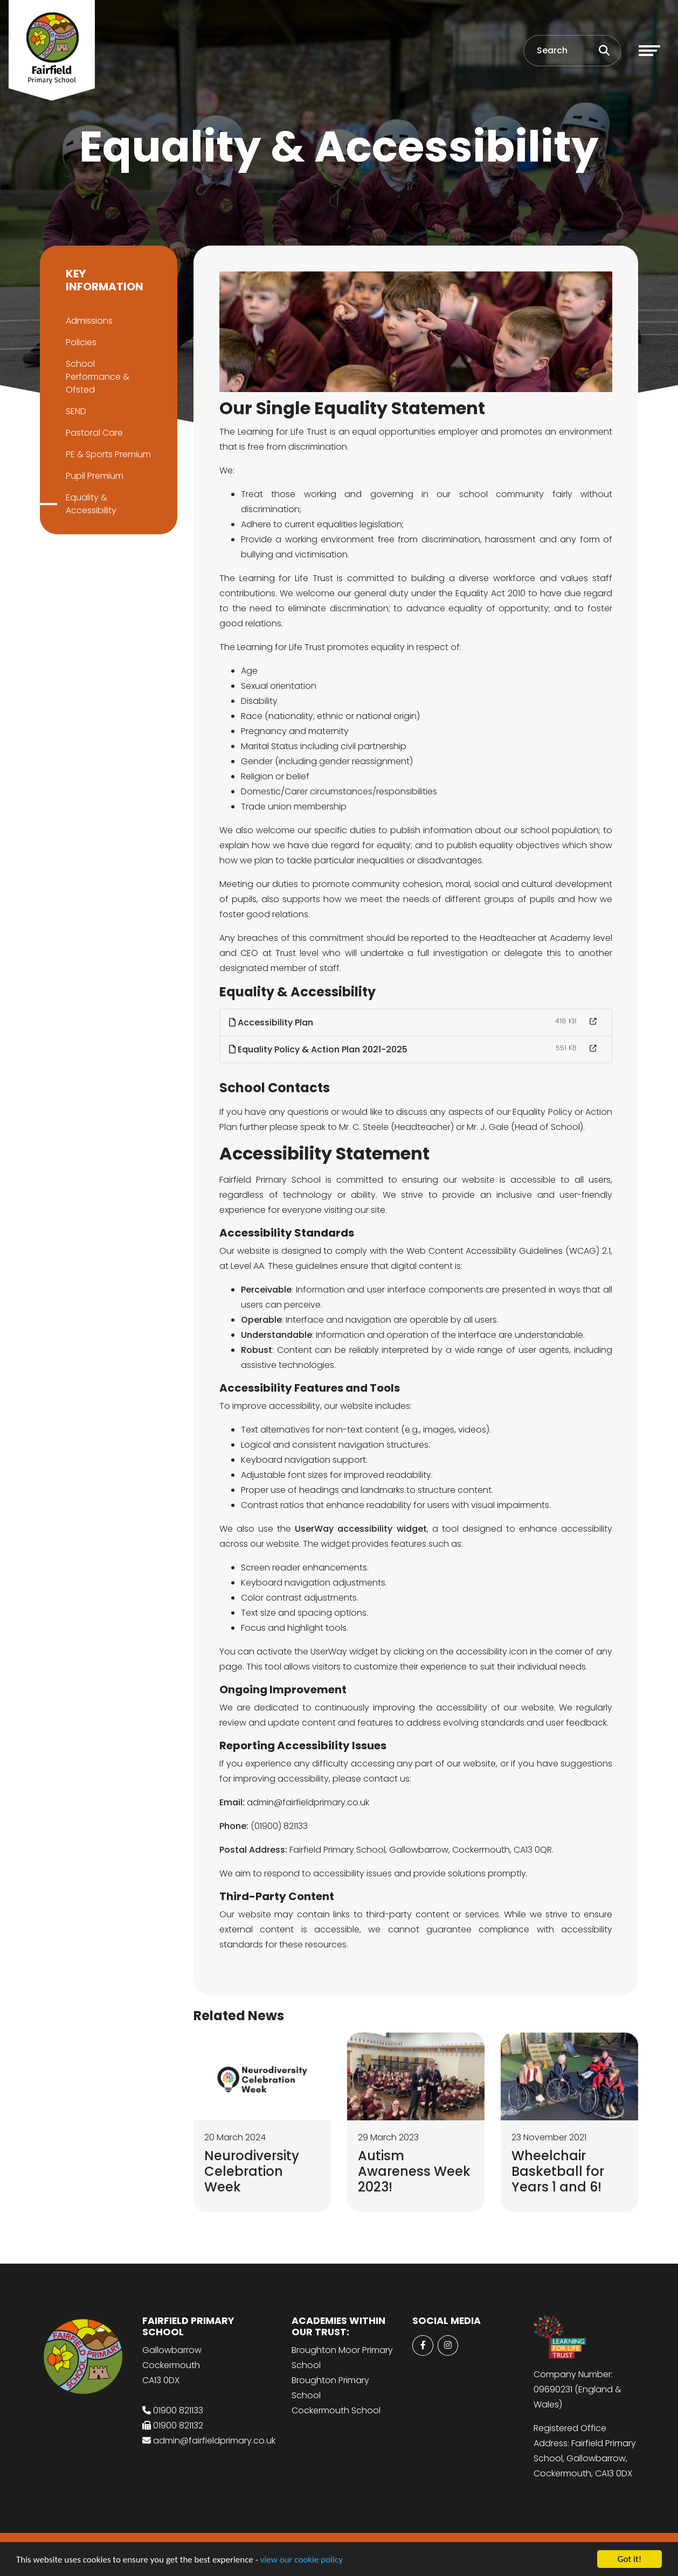 The image size is (678, 2576). Describe the element at coordinates (93, 433) in the screenshot. I see `Pastoral Care` at that location.